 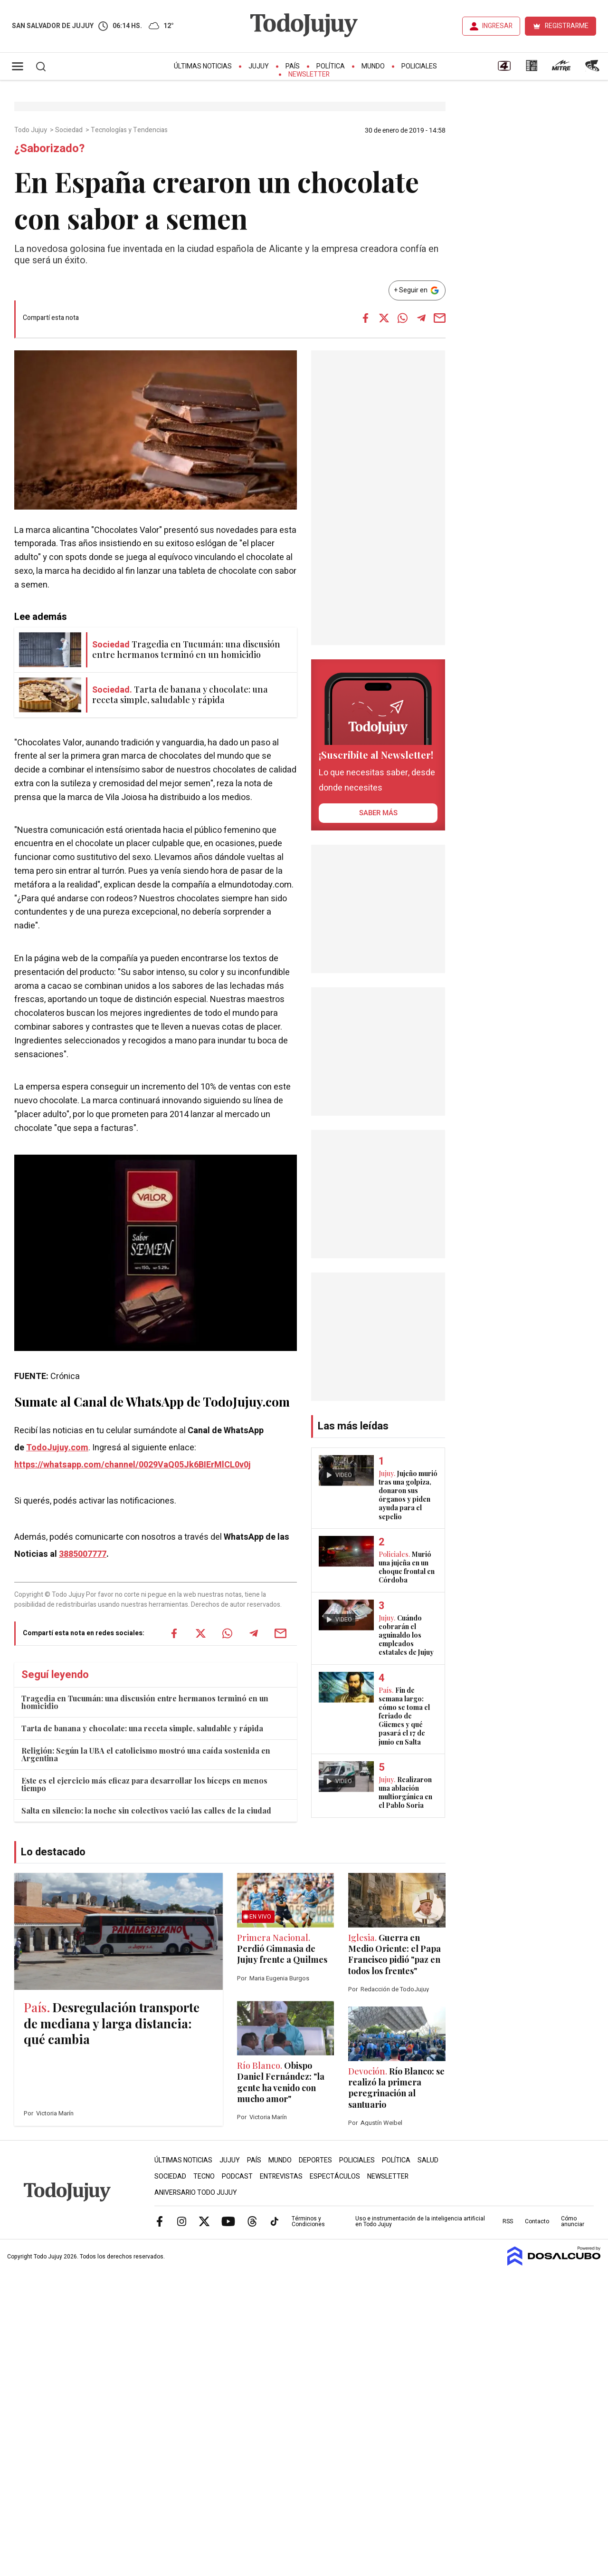 What do you see at coordinates (378, 813) in the screenshot?
I see `saber más` at bounding box center [378, 813].